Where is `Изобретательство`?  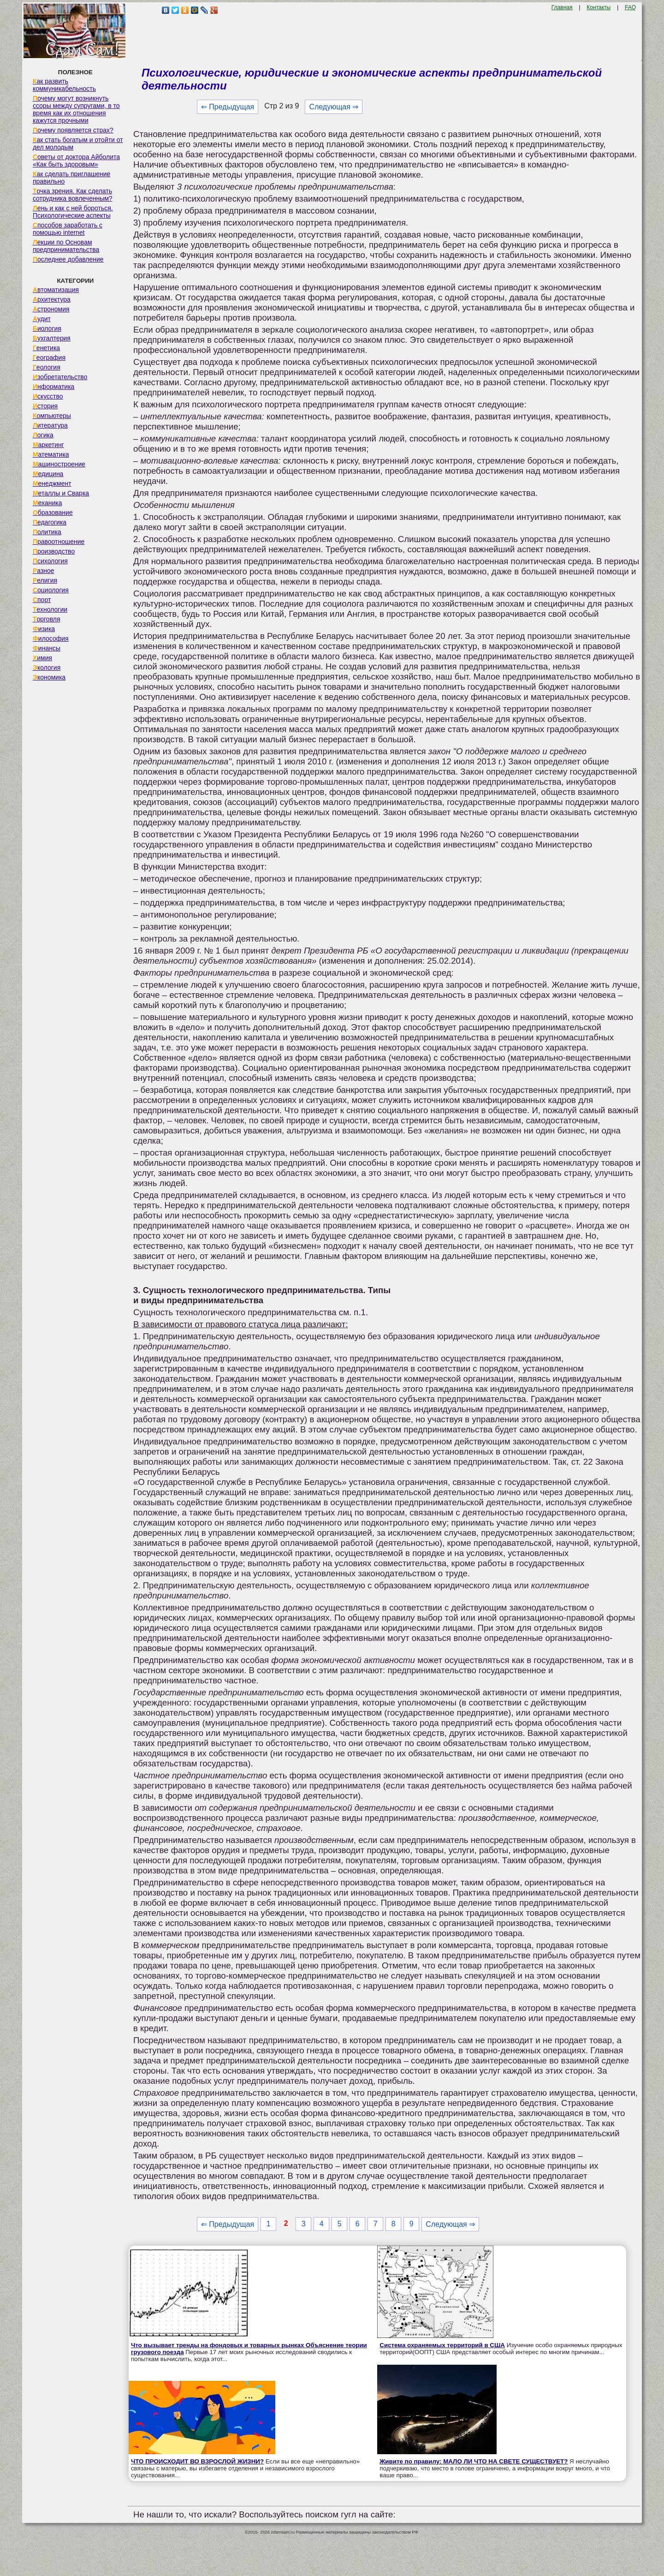 Изобретательство is located at coordinates (60, 377).